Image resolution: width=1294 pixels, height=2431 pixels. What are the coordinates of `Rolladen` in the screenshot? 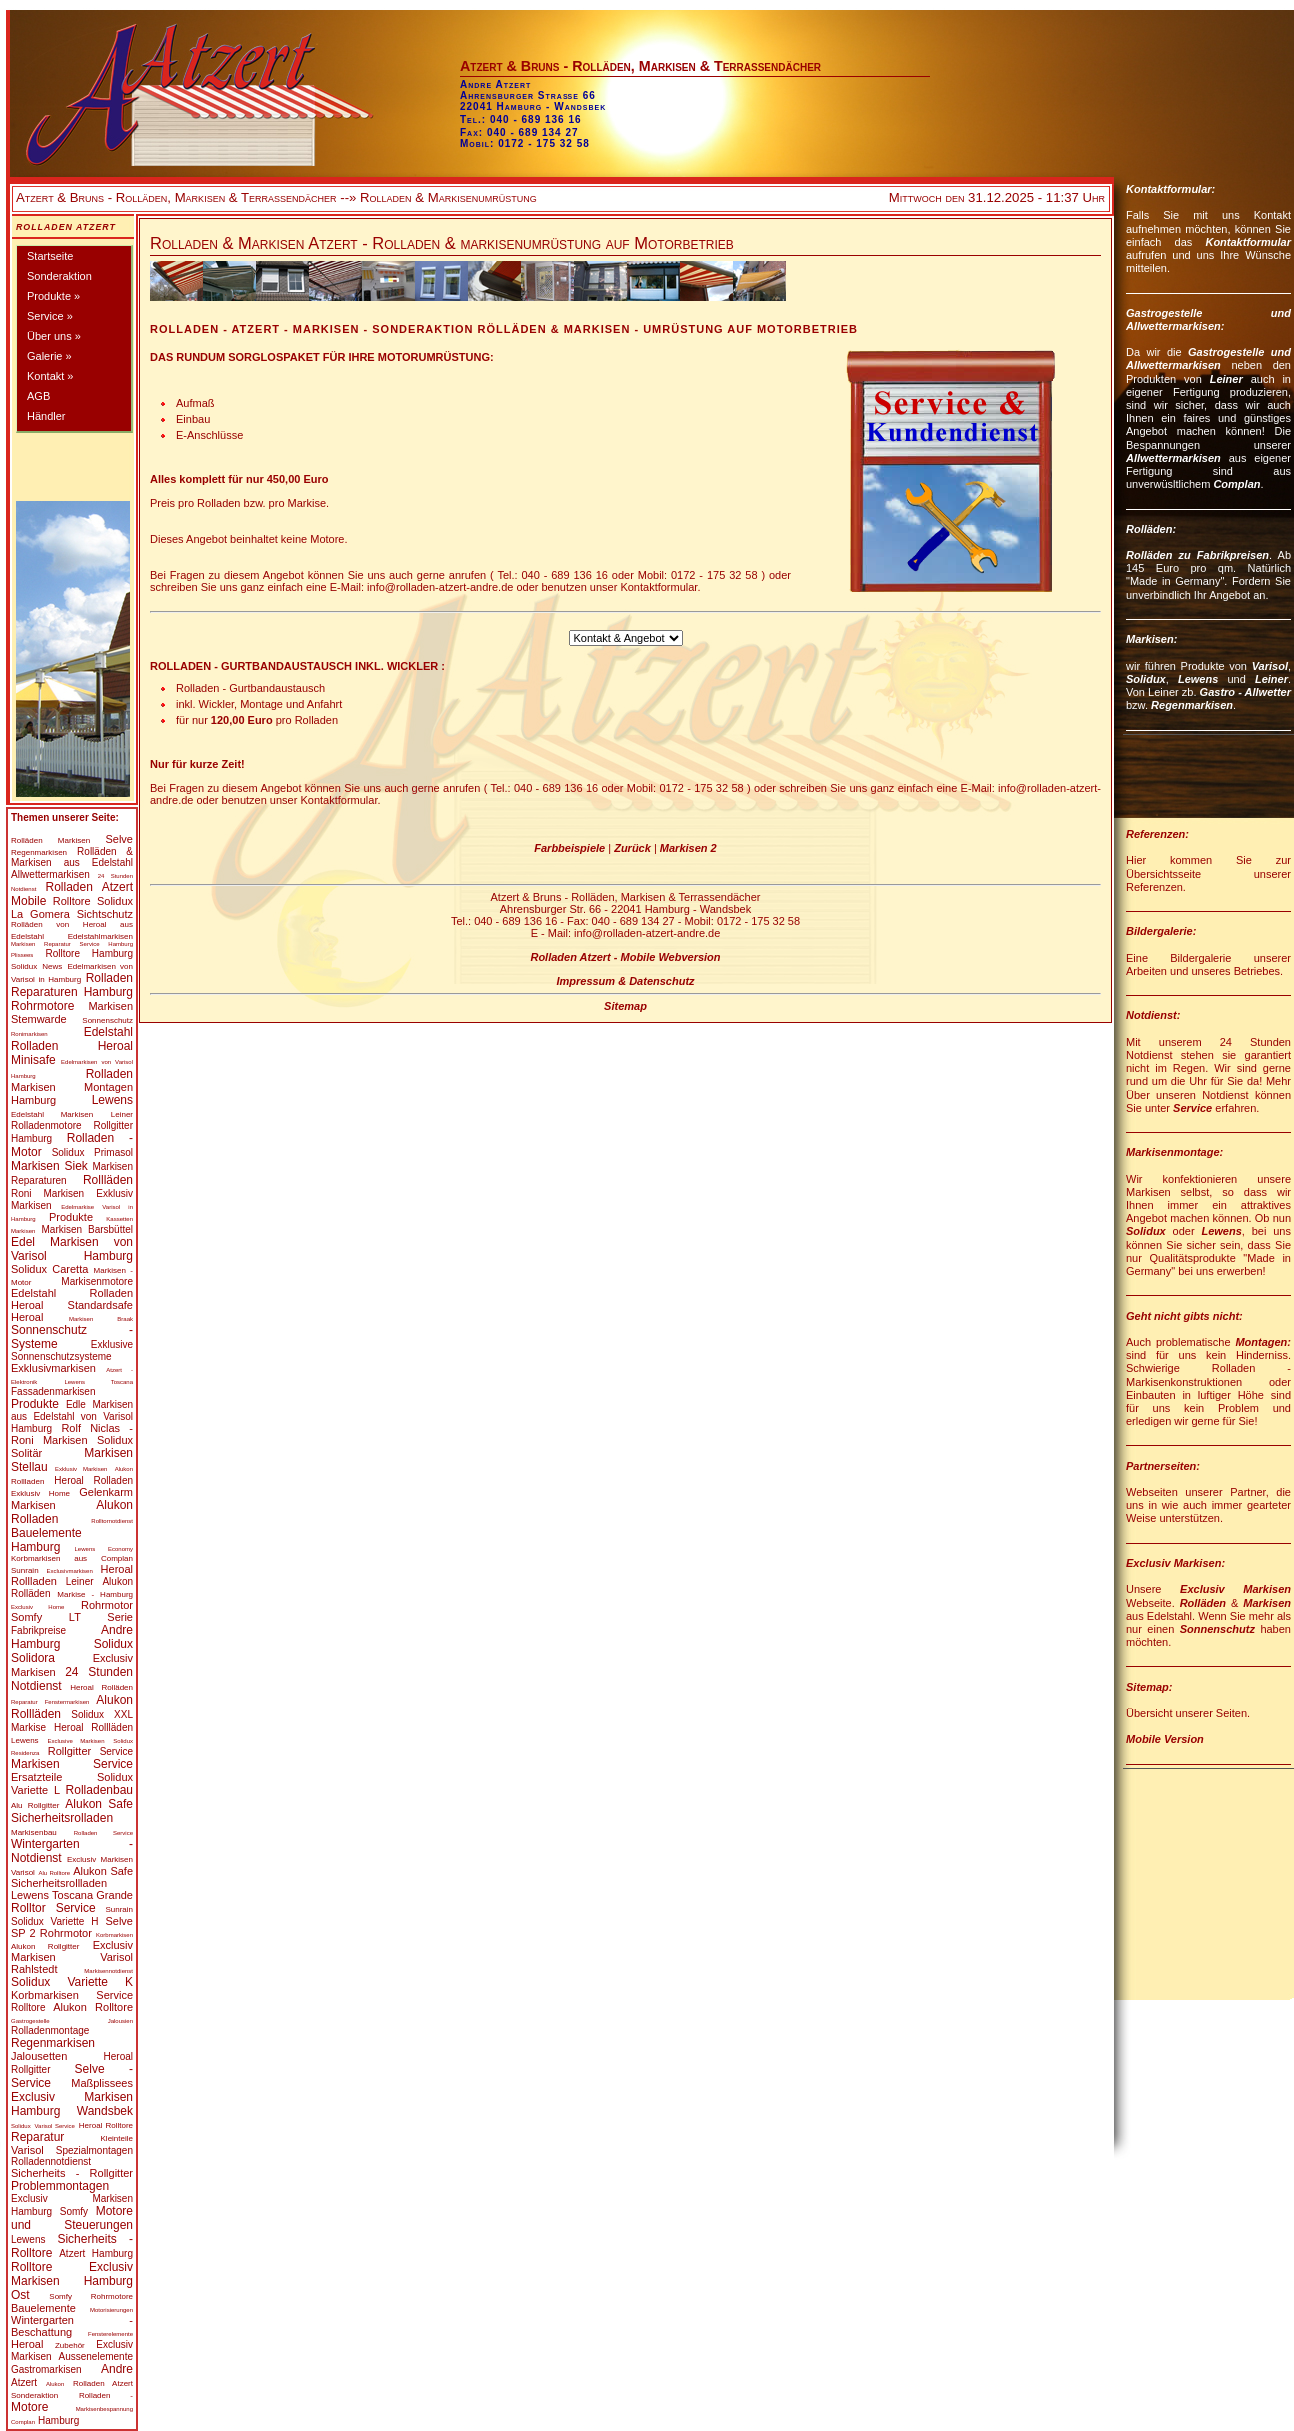 It's located at (109, 1074).